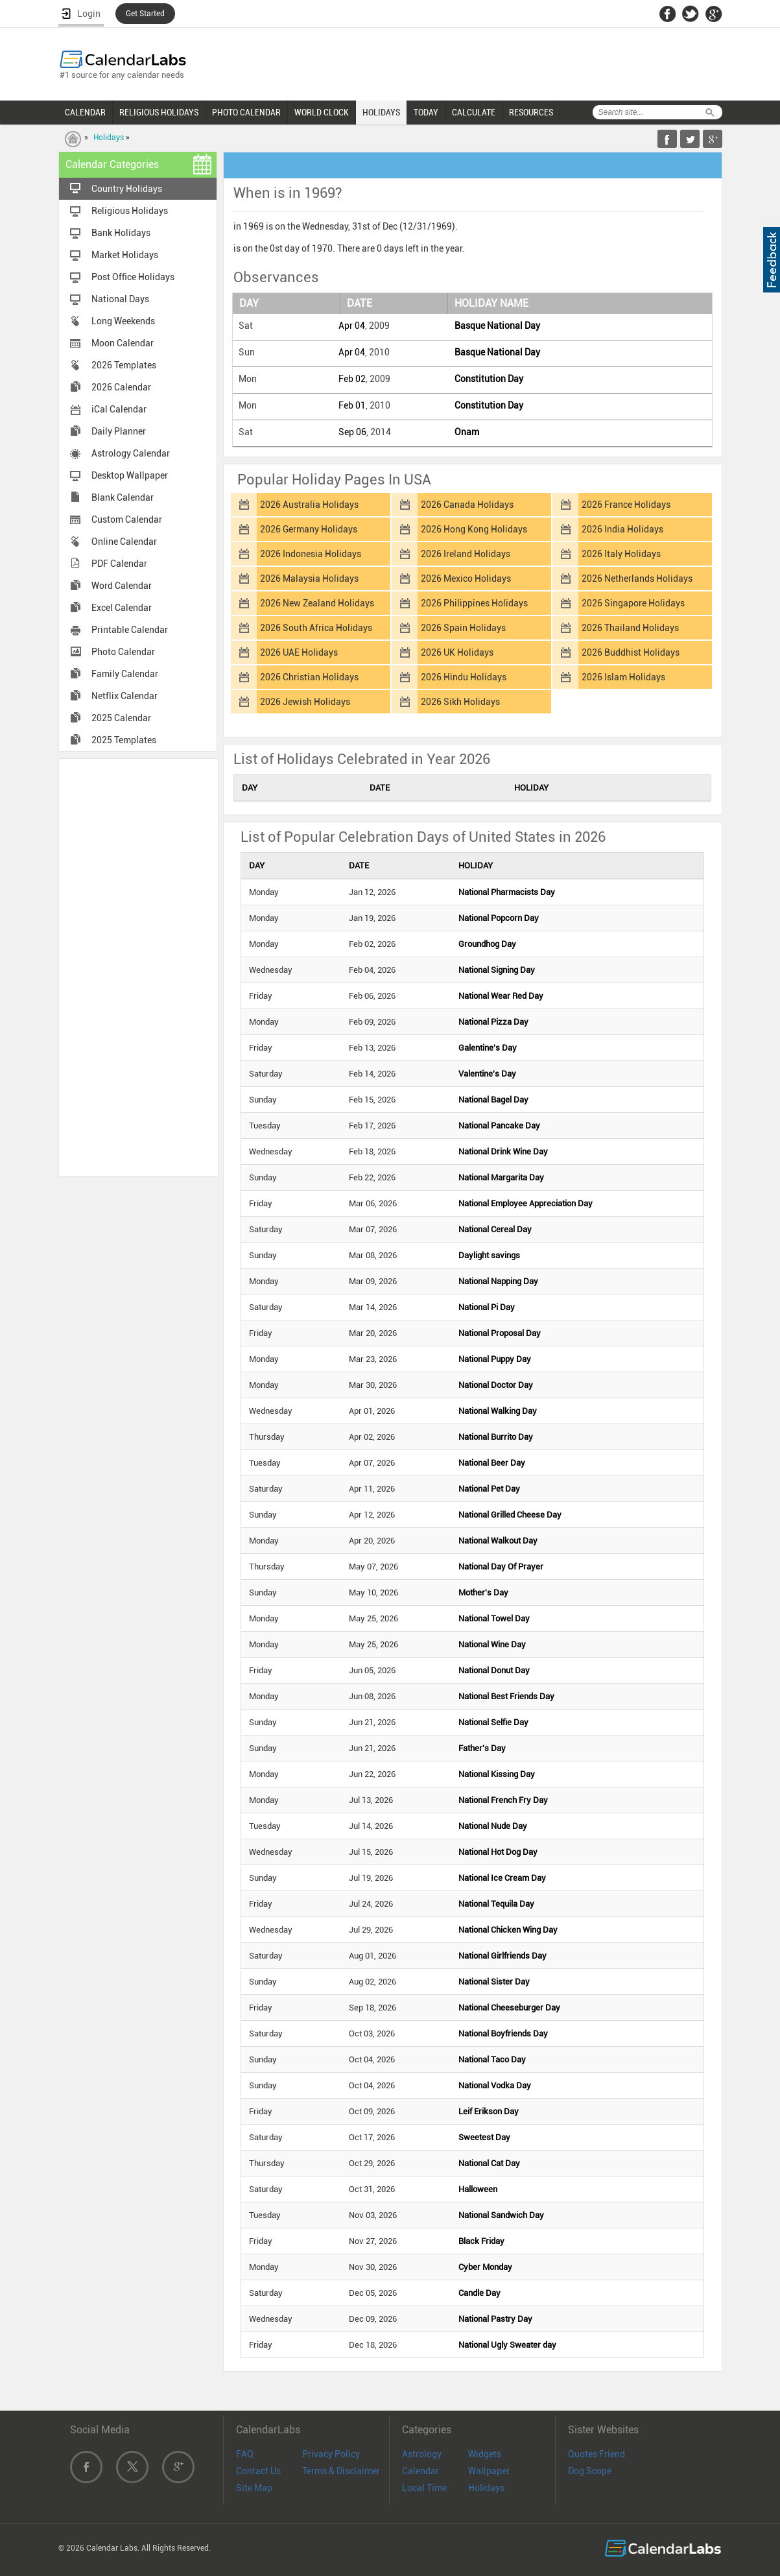 The image size is (780, 2576). Describe the element at coordinates (316, 628) in the screenshot. I see `2026 South Africa Holidays` at that location.